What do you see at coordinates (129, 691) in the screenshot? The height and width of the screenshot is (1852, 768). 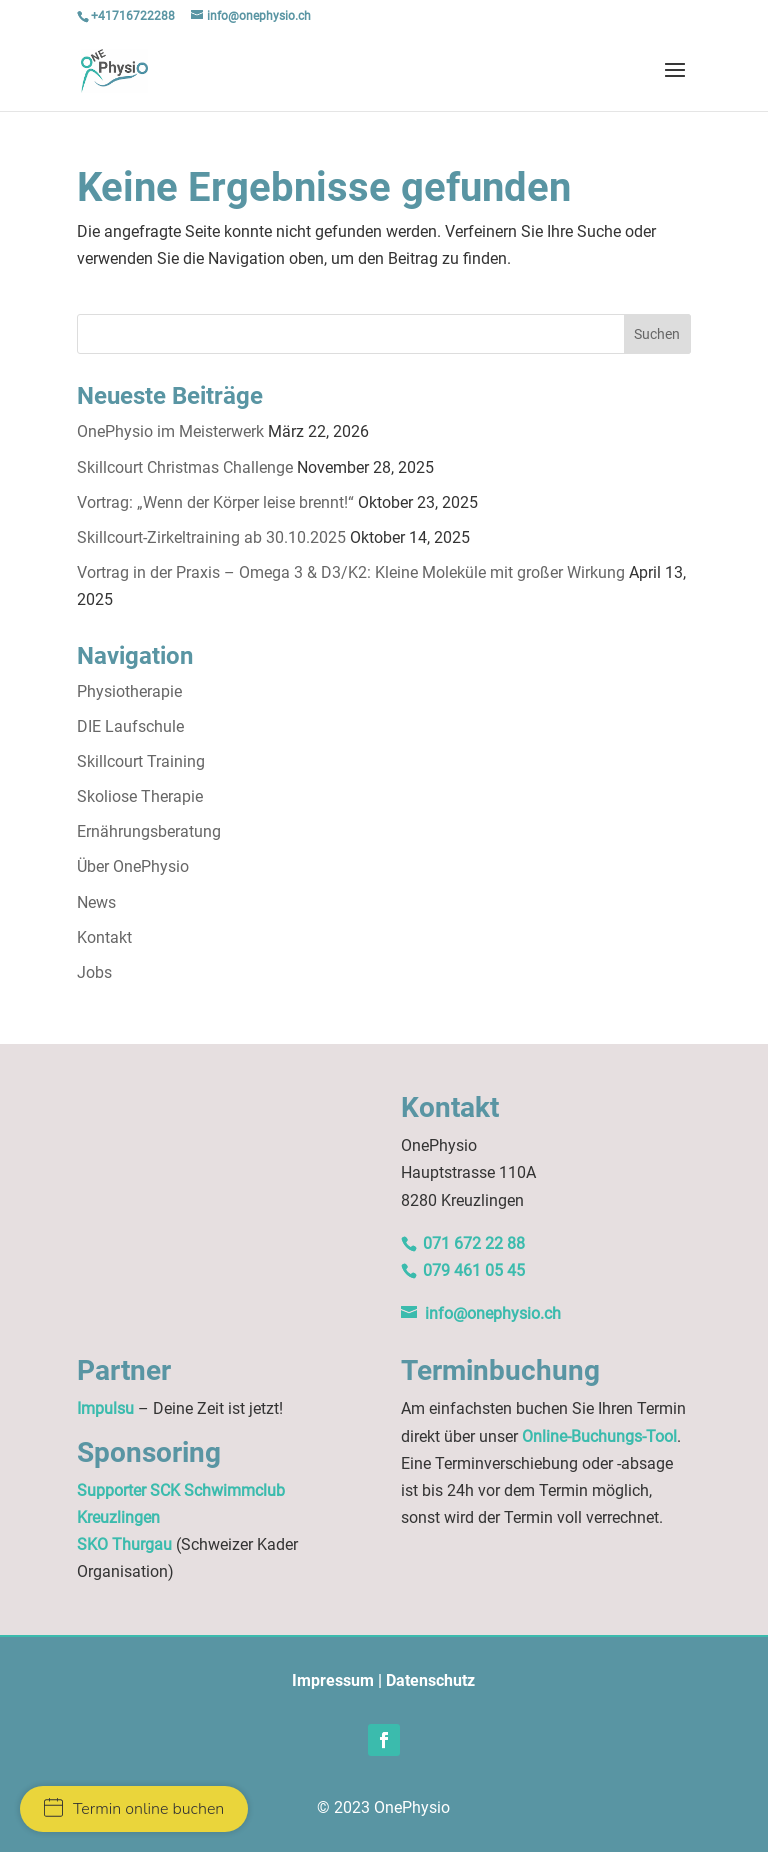 I see `Physiotherapie` at bounding box center [129, 691].